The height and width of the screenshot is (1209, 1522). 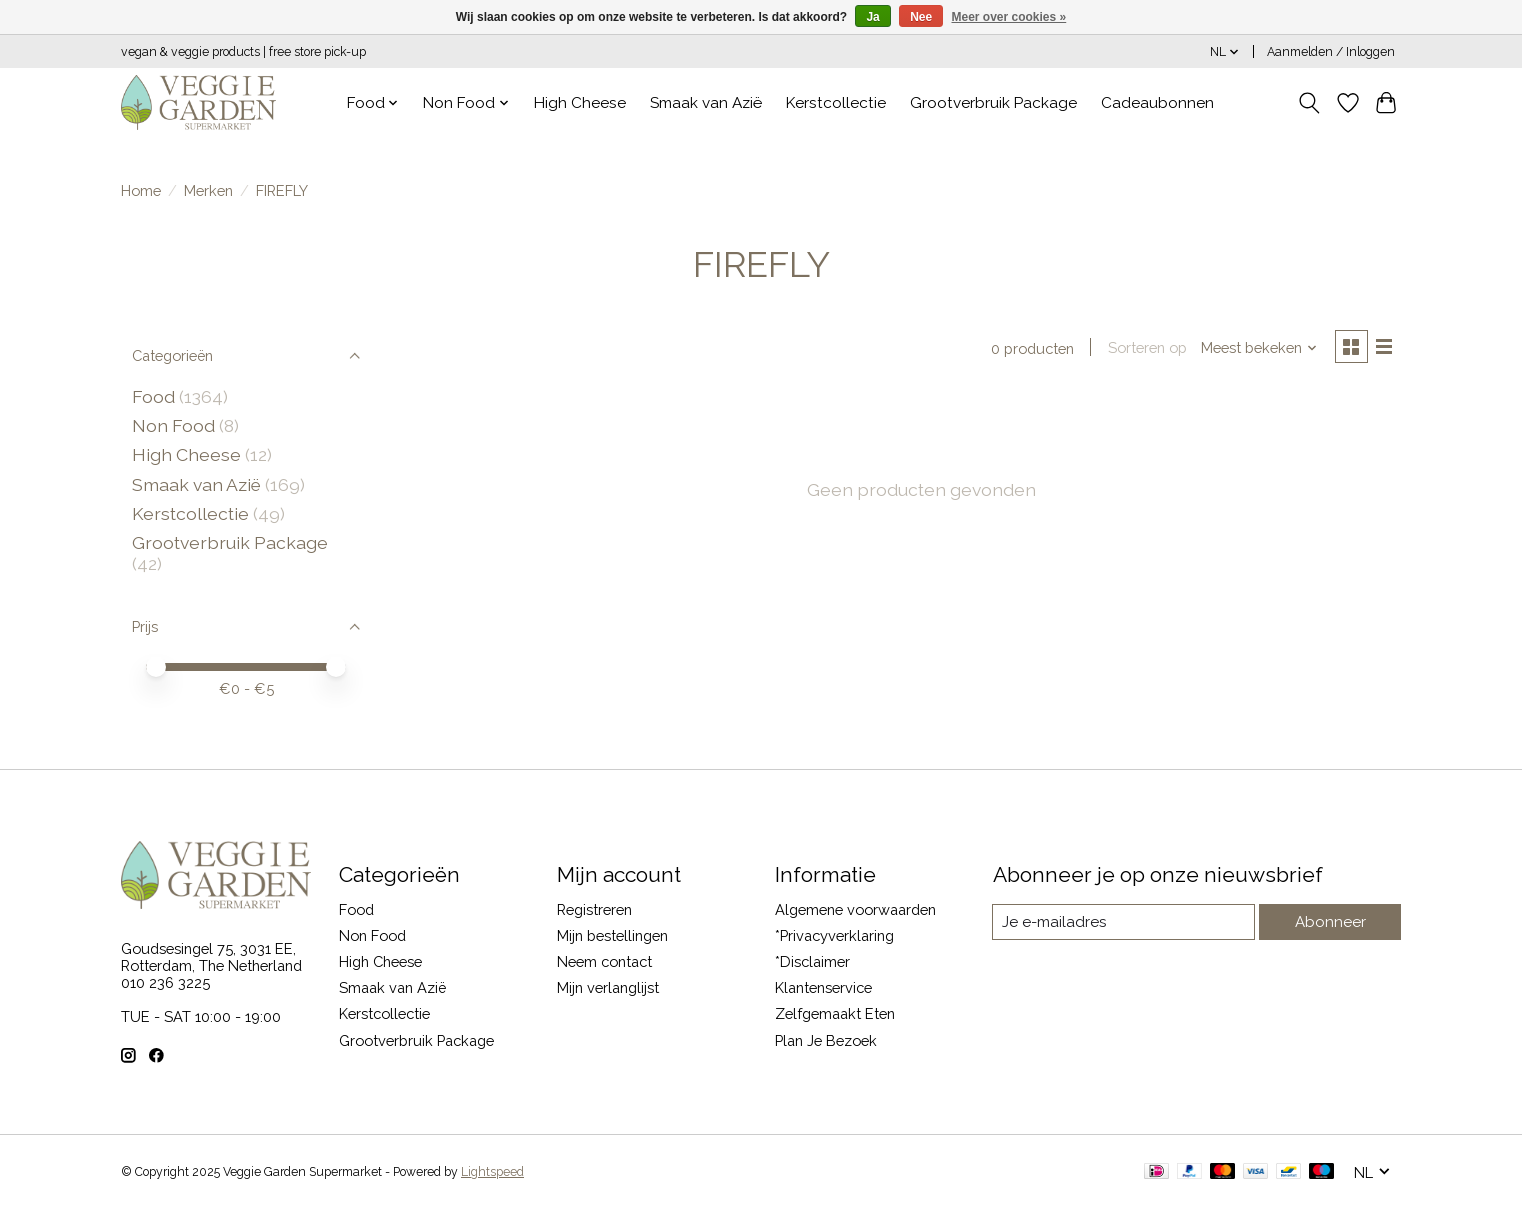 What do you see at coordinates (1309, 103) in the screenshot?
I see `[Toggle icon]` at bounding box center [1309, 103].